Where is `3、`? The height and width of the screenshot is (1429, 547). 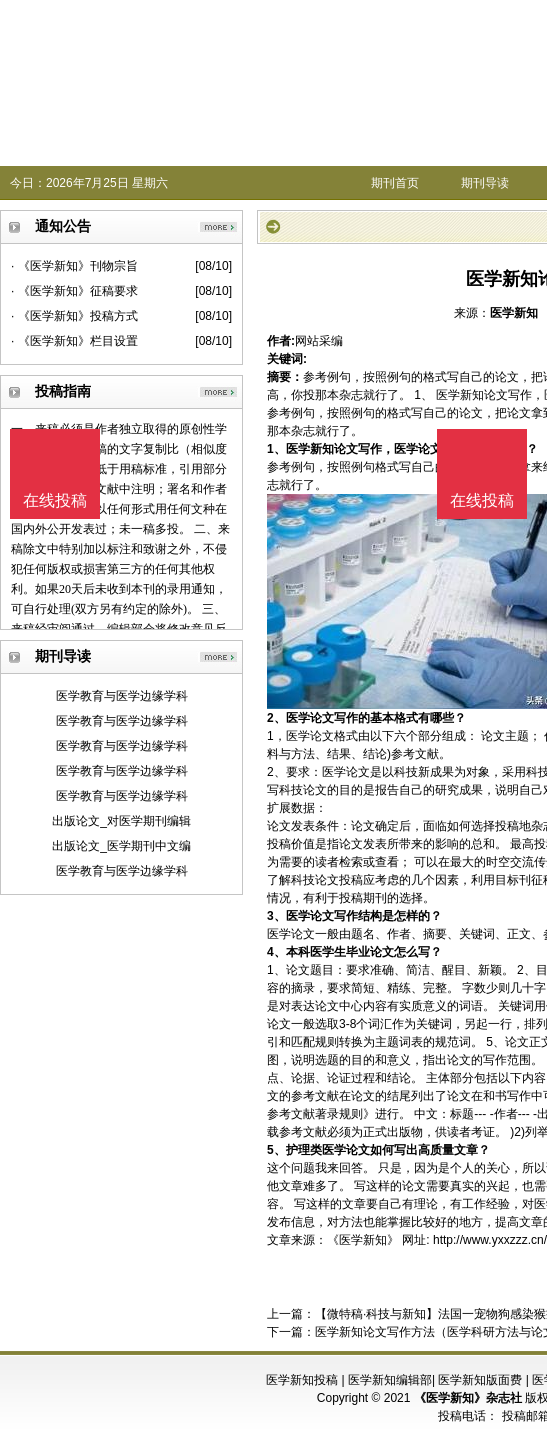
3、 is located at coordinates (276, 916).